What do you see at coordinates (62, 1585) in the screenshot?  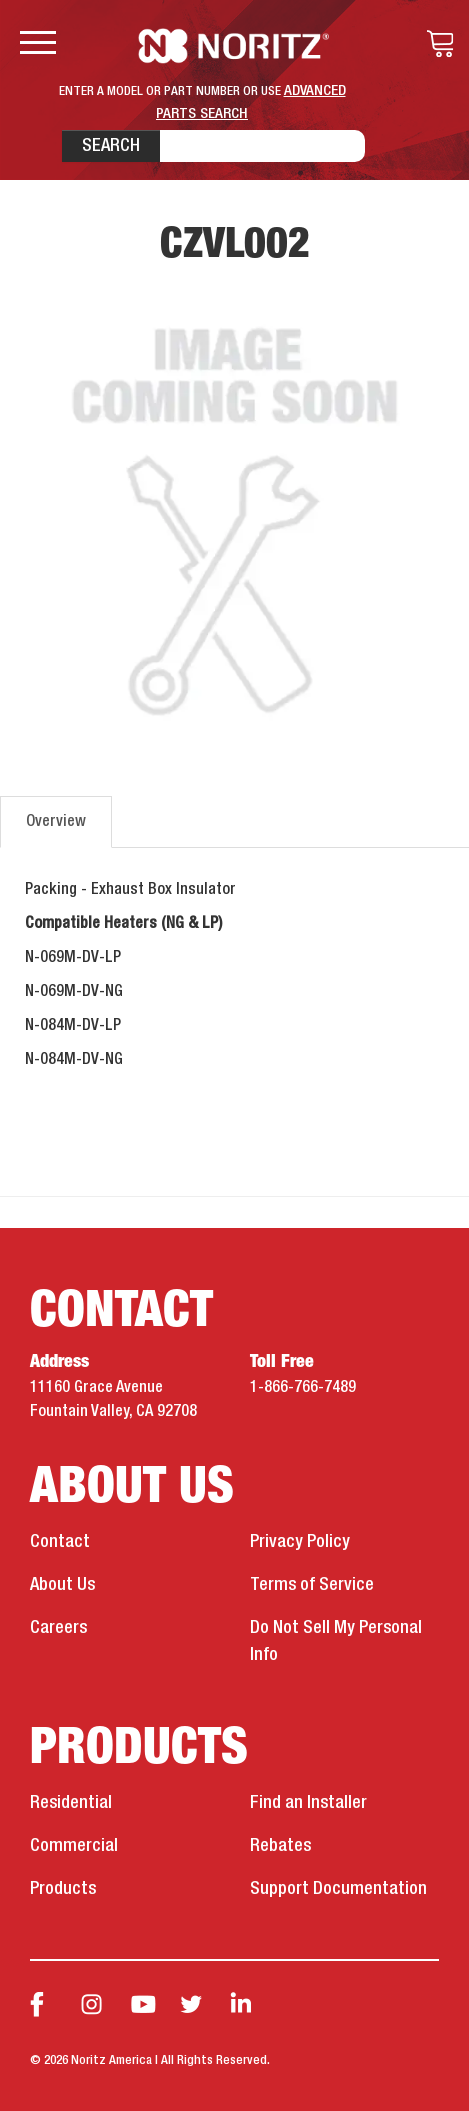 I see `About Us` at bounding box center [62, 1585].